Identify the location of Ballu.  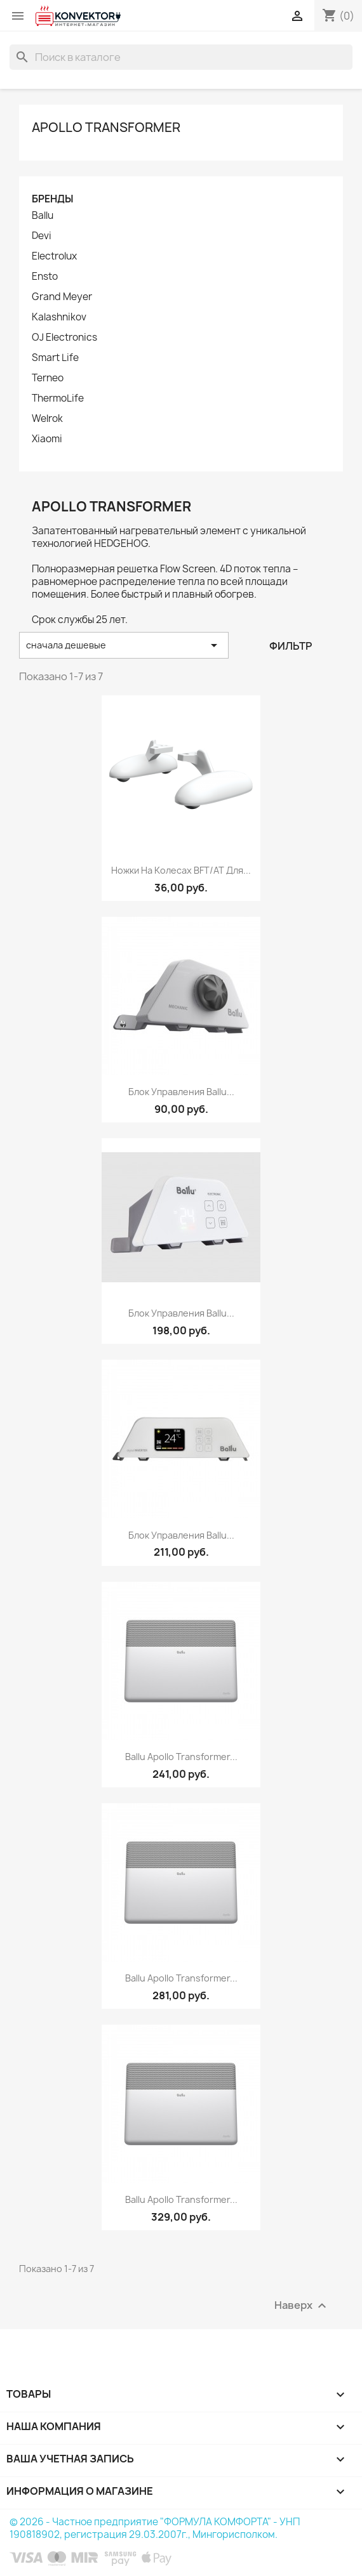
(42, 215).